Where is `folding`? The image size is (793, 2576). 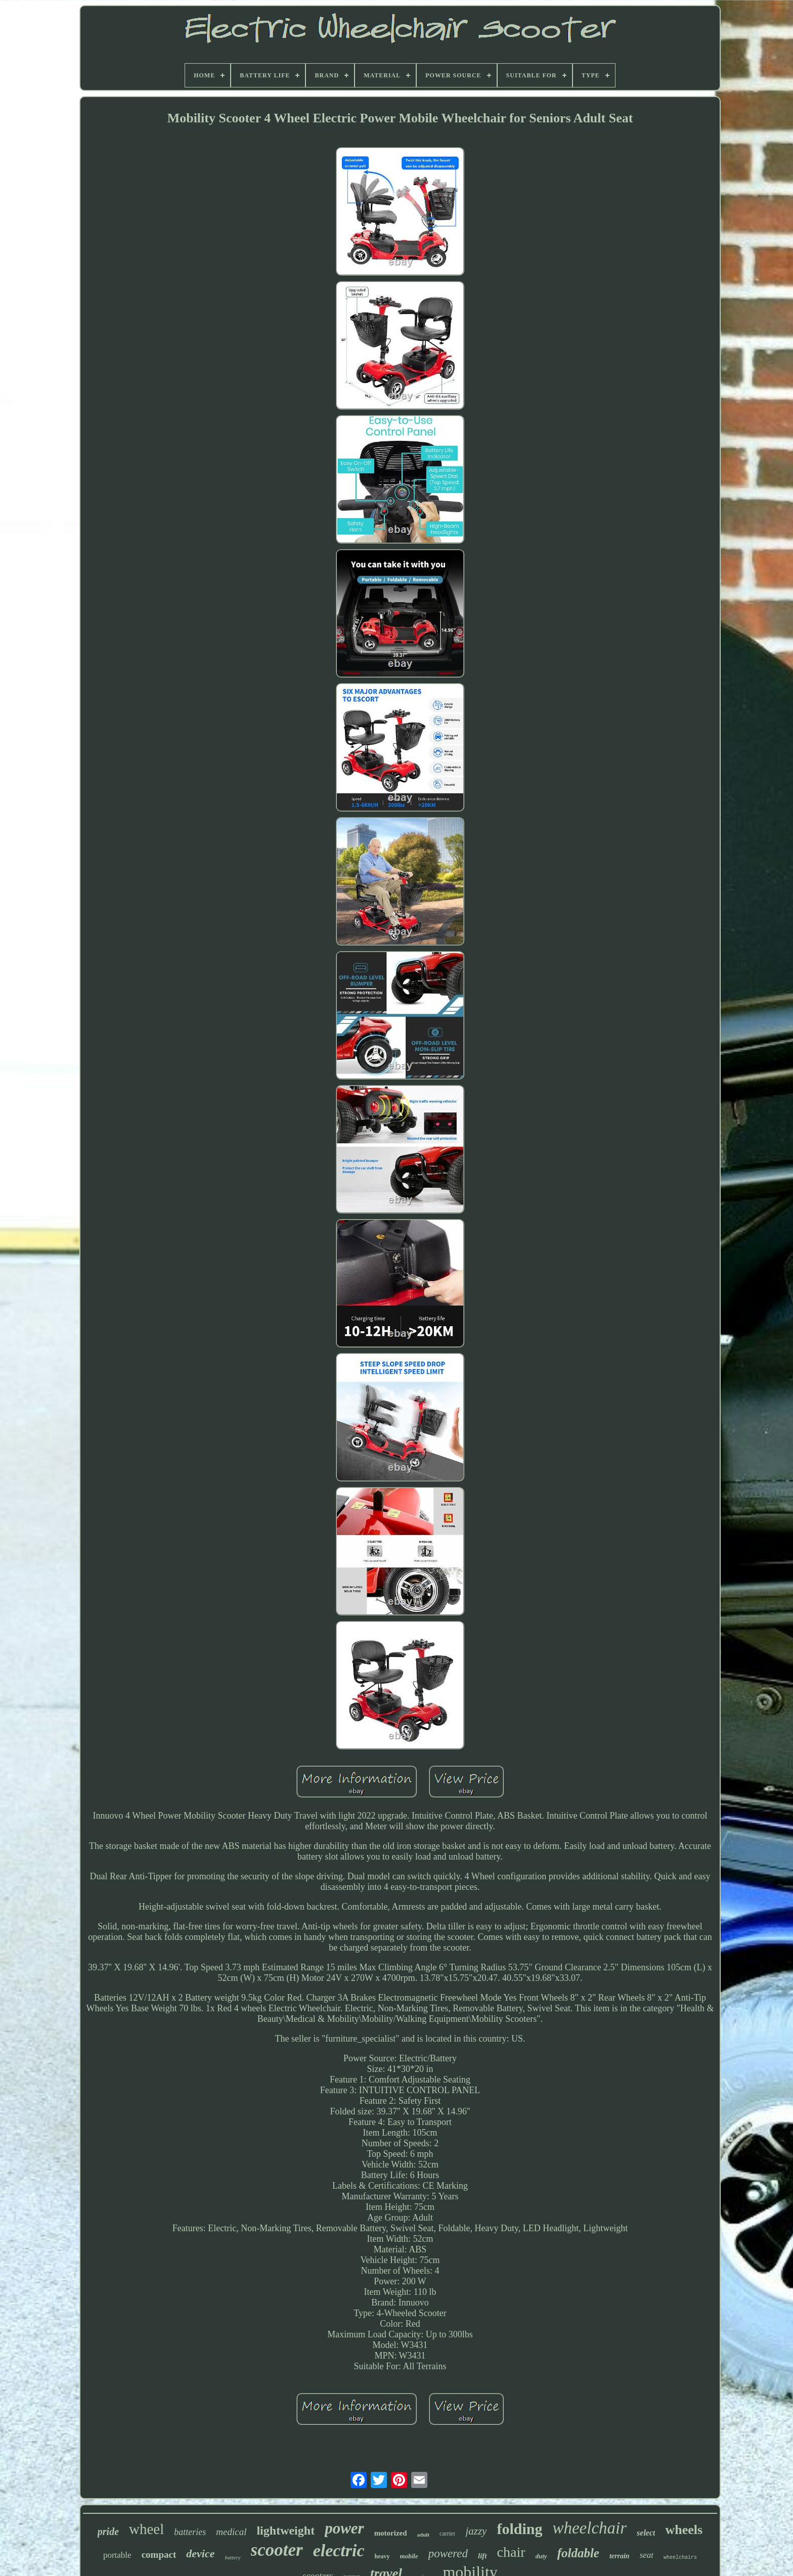 folding is located at coordinates (519, 2528).